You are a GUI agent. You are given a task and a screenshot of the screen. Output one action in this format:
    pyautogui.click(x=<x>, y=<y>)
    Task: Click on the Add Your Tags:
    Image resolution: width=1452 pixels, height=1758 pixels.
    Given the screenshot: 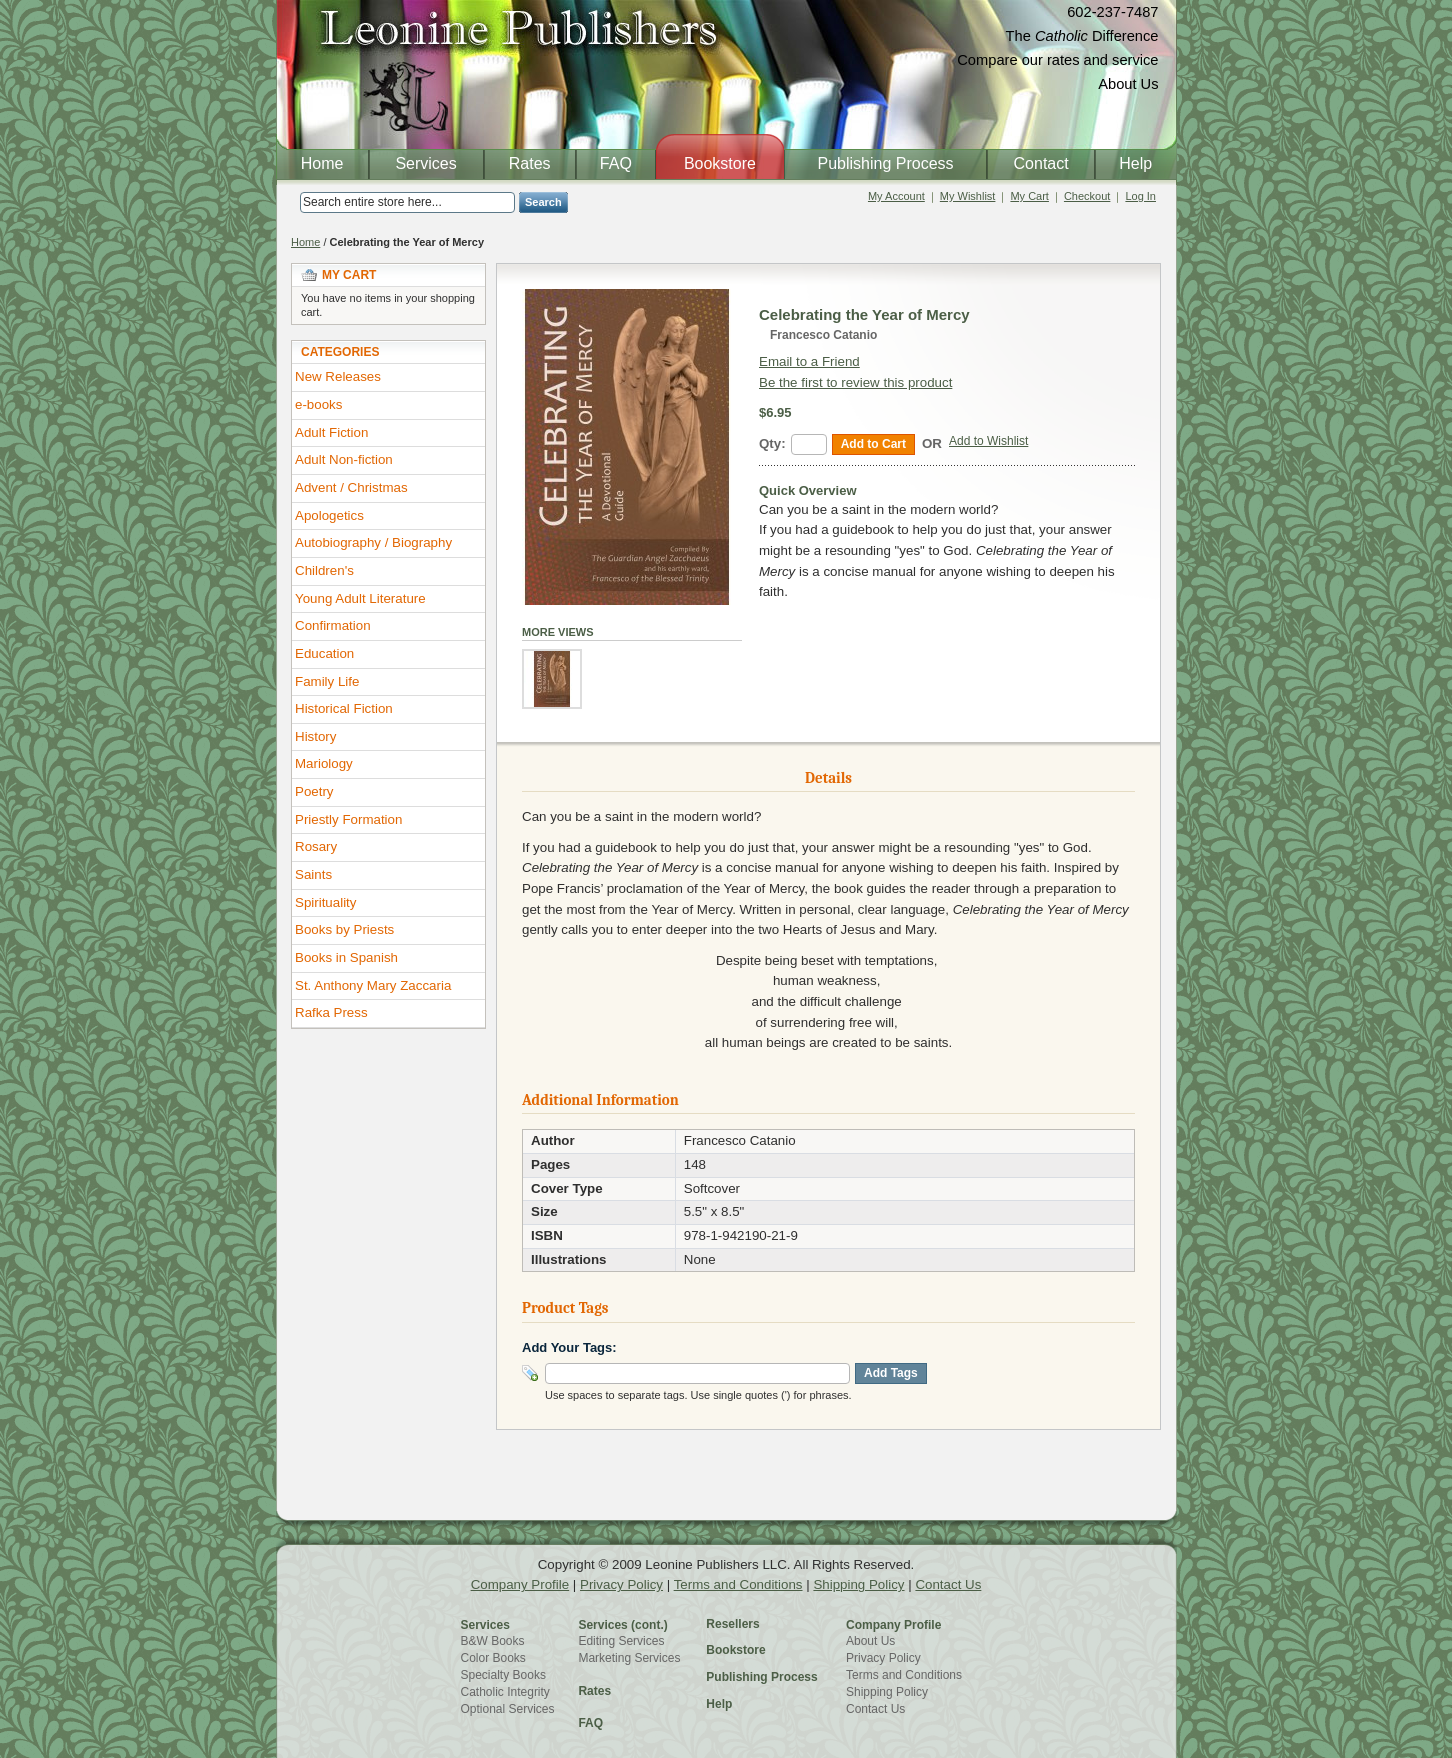 What is the action you would take?
    pyautogui.click(x=569, y=1347)
    